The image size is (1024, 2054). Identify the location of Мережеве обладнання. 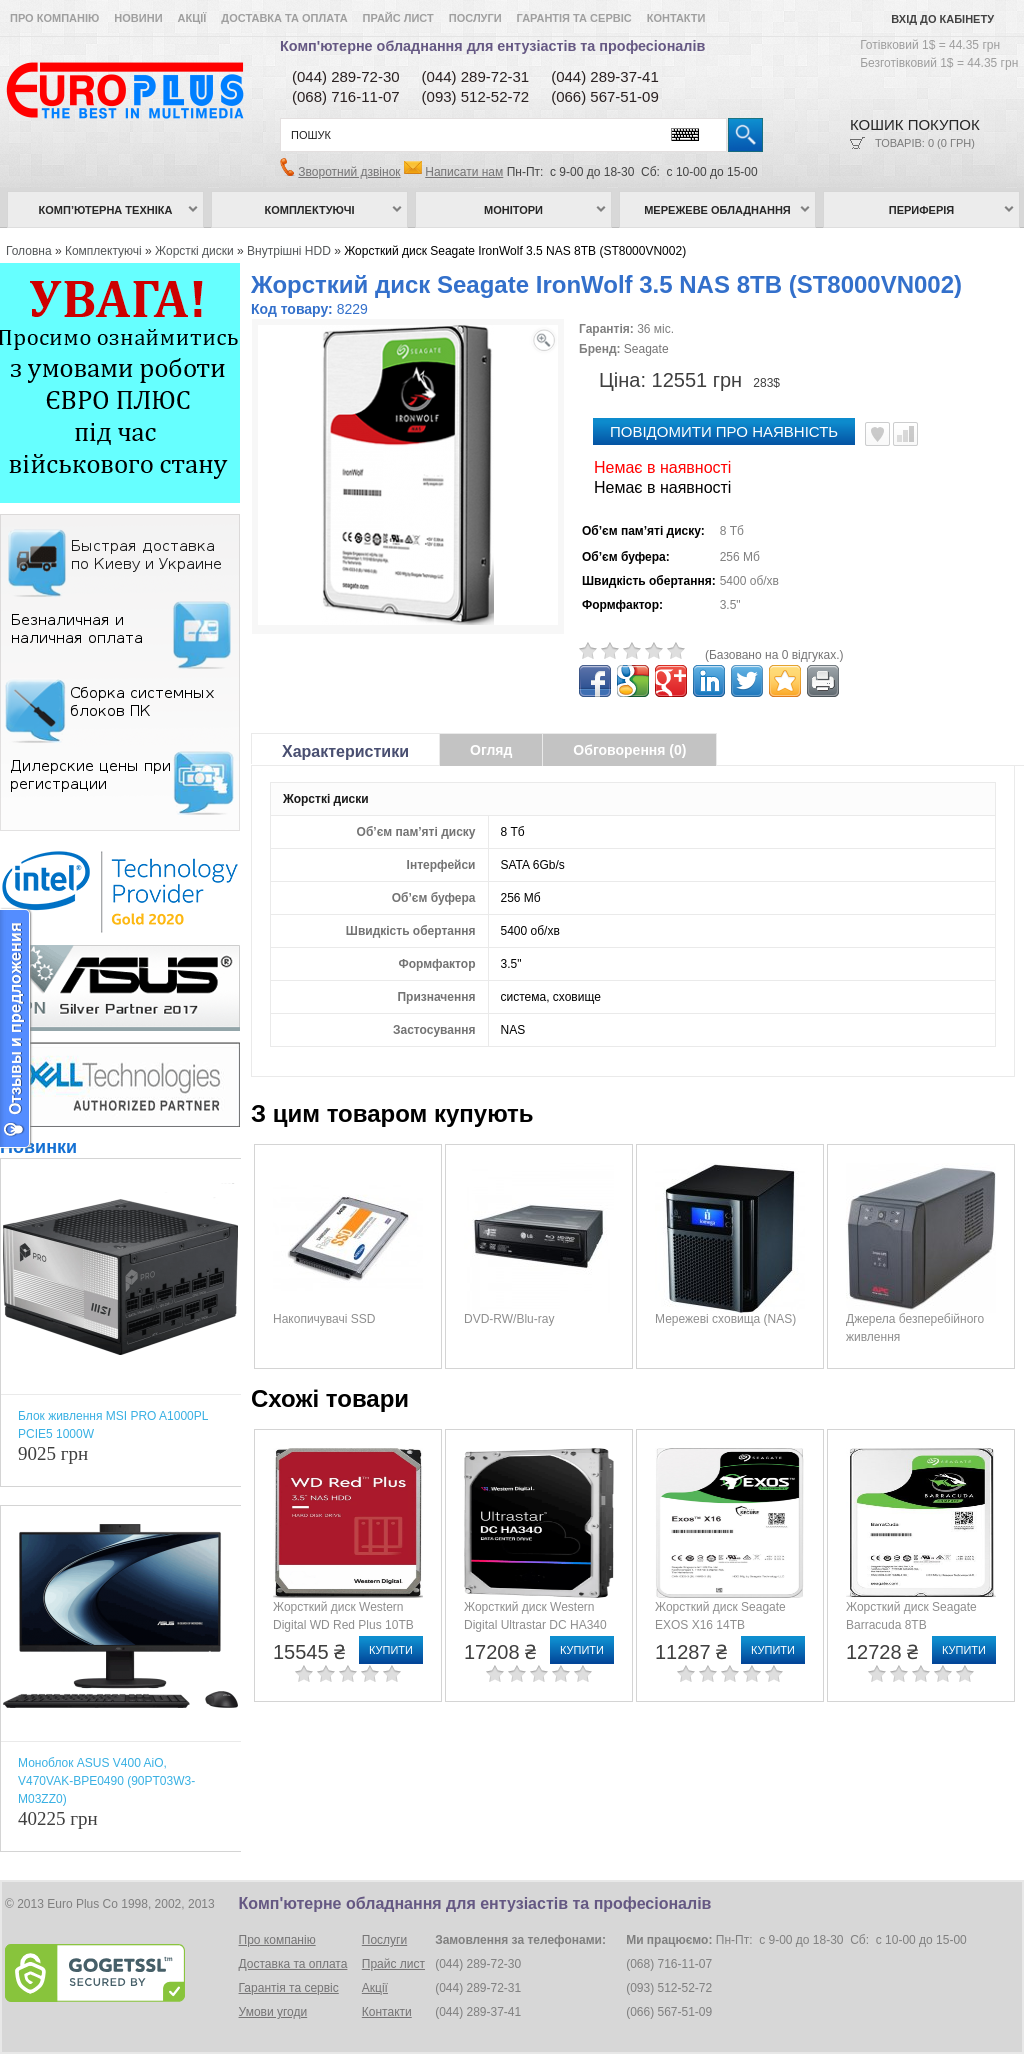
(717, 210).